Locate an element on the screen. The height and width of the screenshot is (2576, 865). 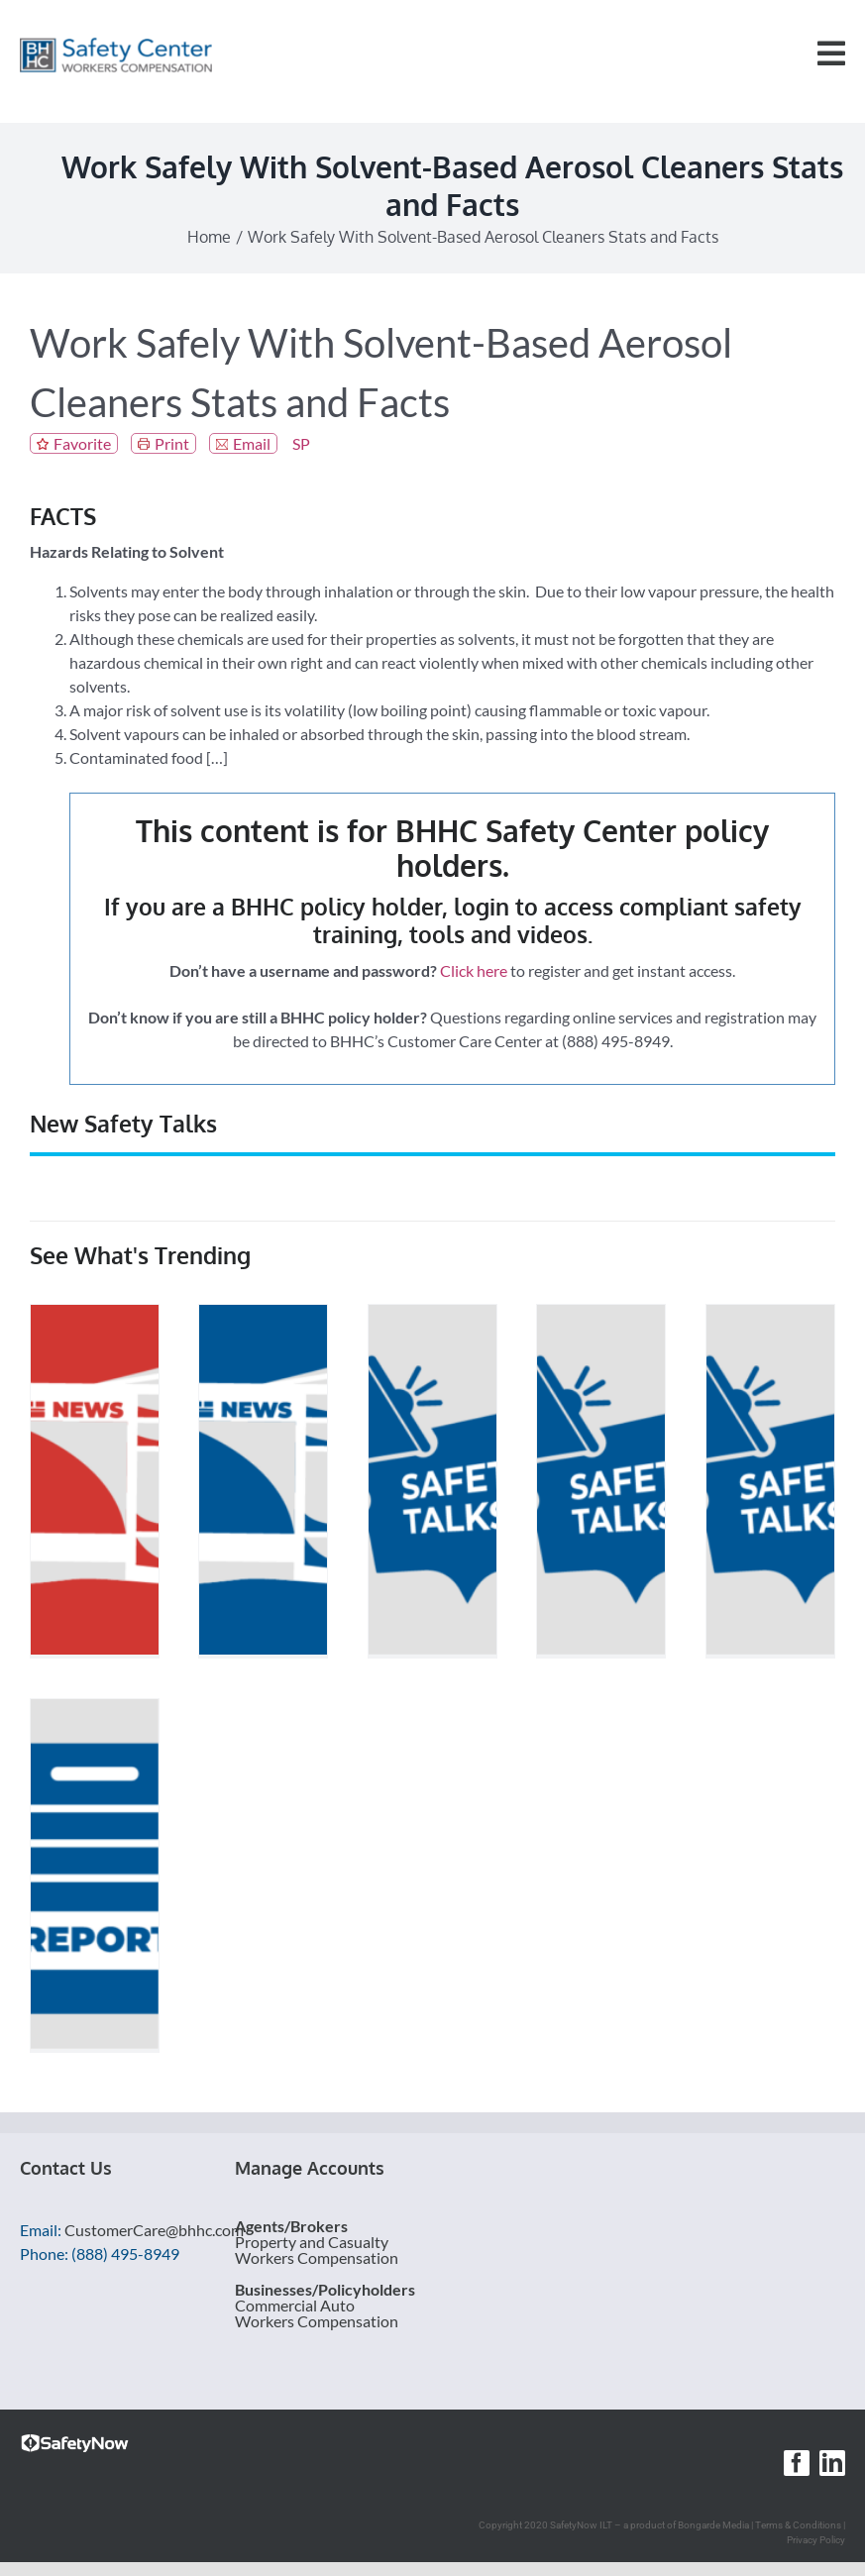
[facebook] is located at coordinates (797, 2463).